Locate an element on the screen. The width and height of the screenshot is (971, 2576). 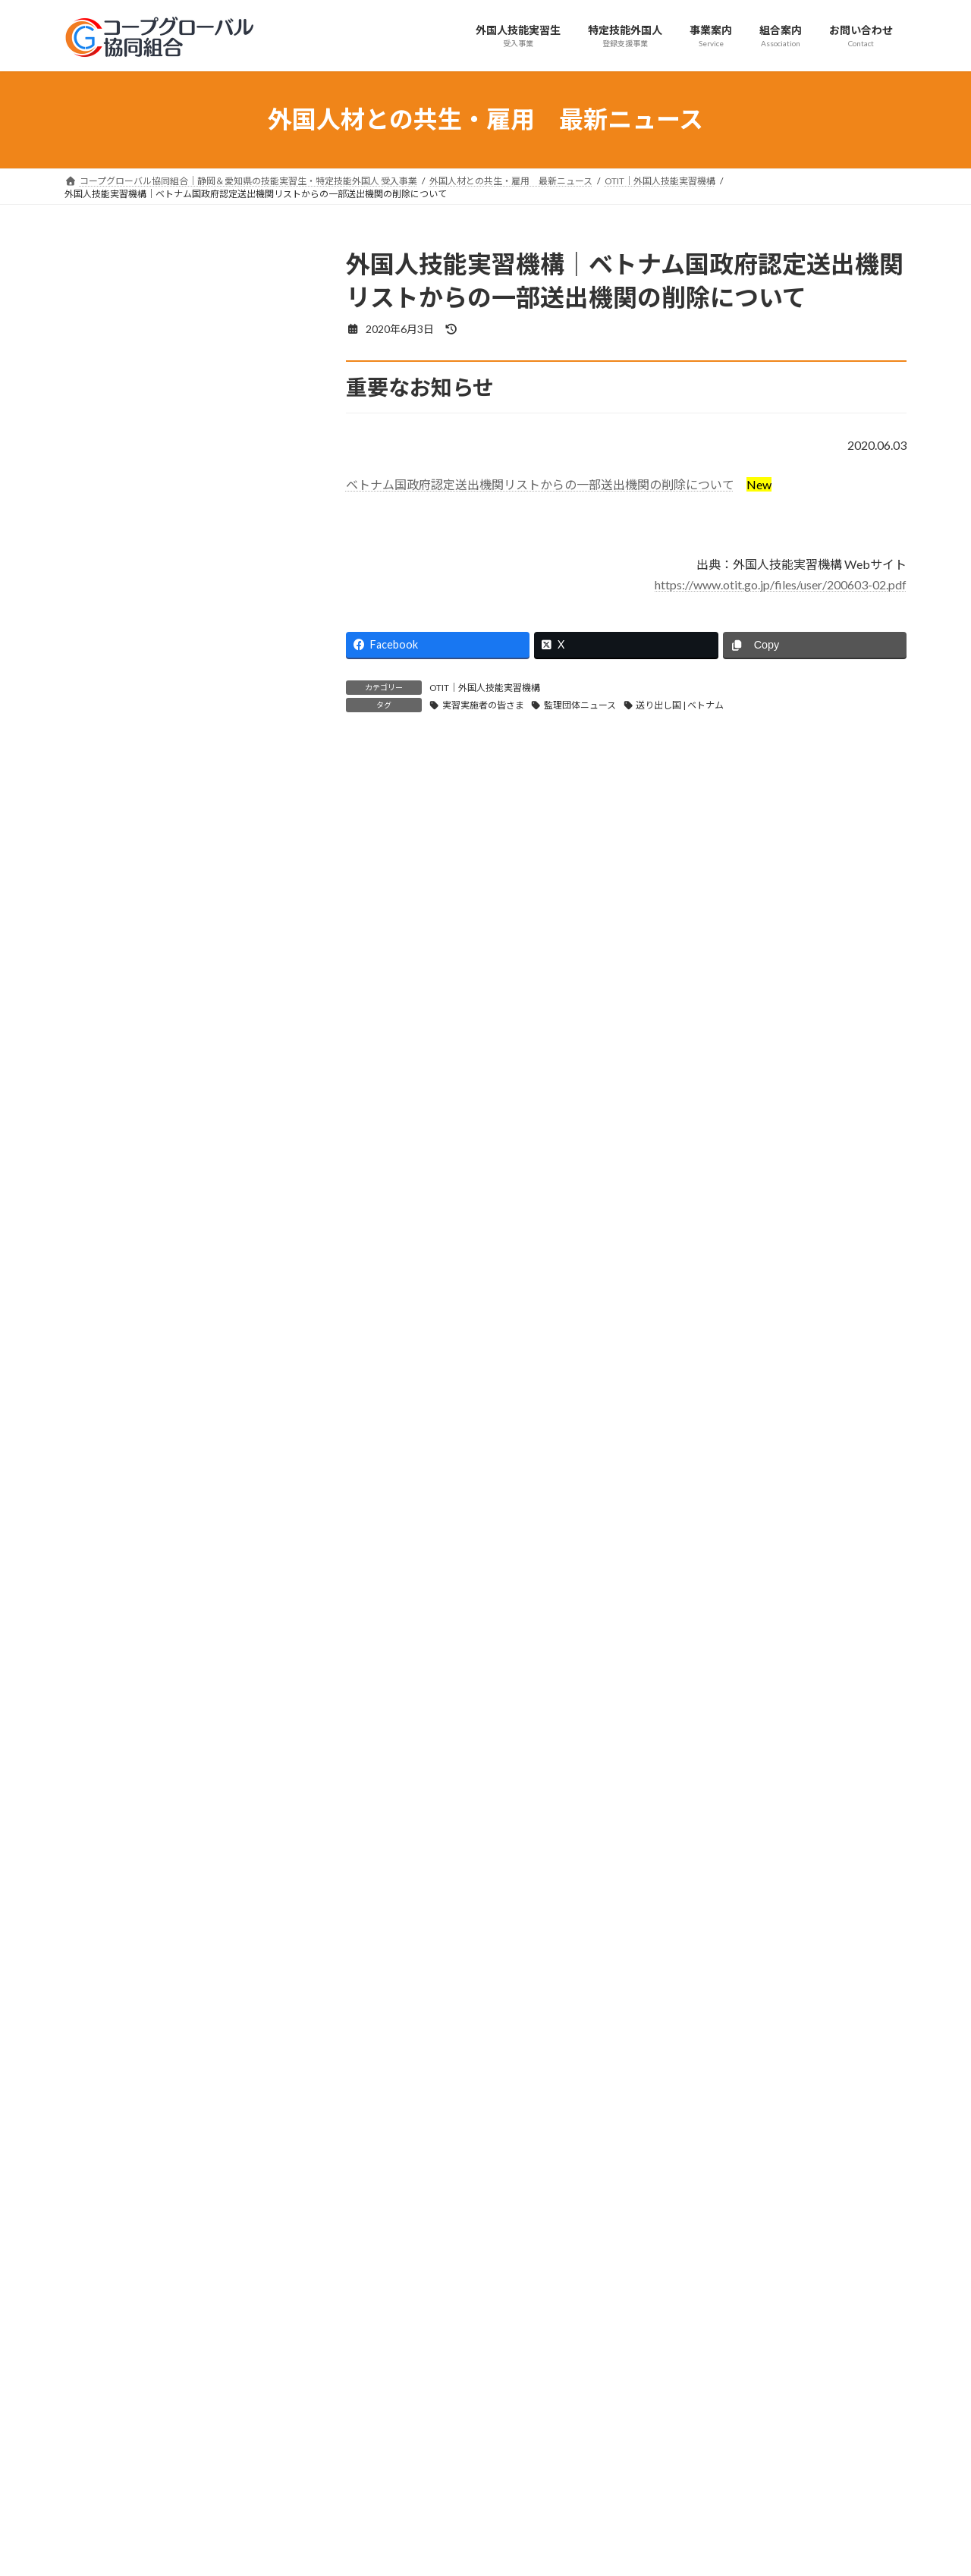
組合からのお知らせ is located at coordinates (123, 289).